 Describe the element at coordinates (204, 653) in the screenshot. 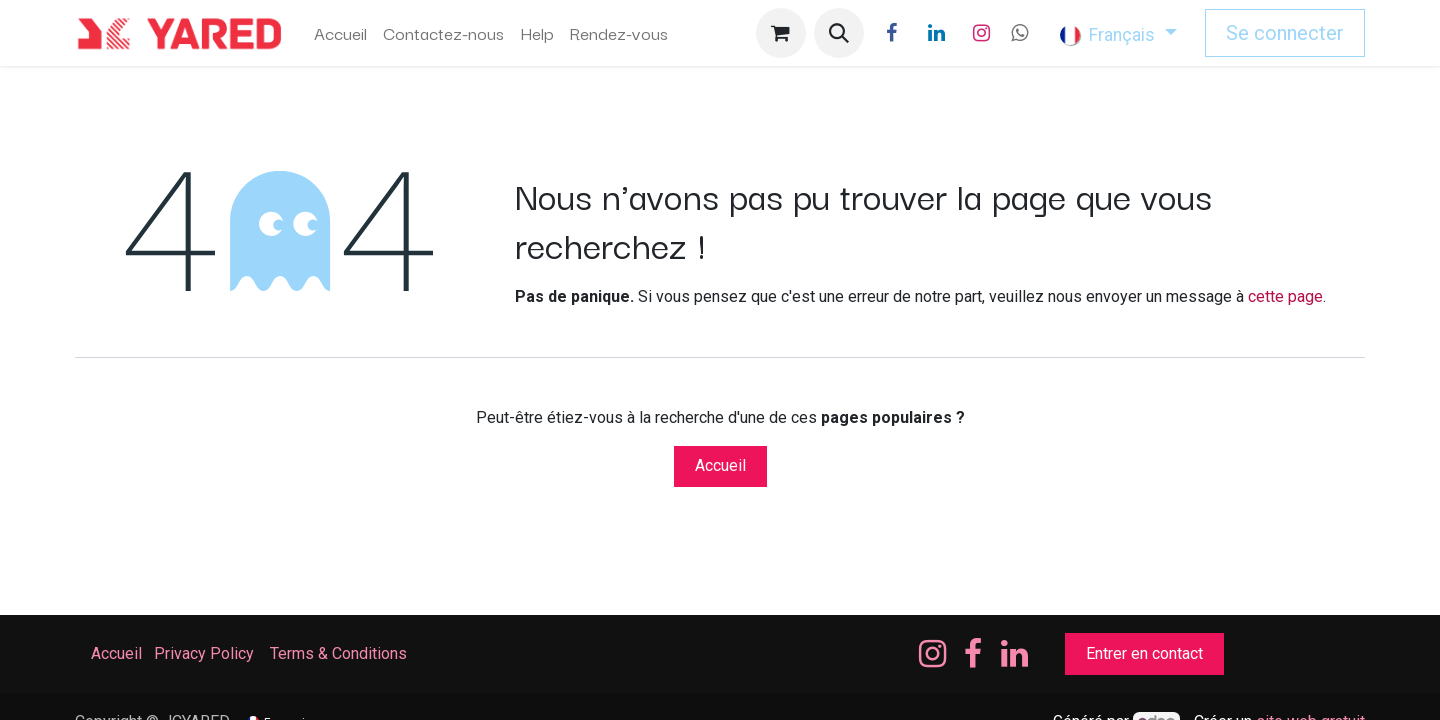

I see `Privacy Policy` at that location.